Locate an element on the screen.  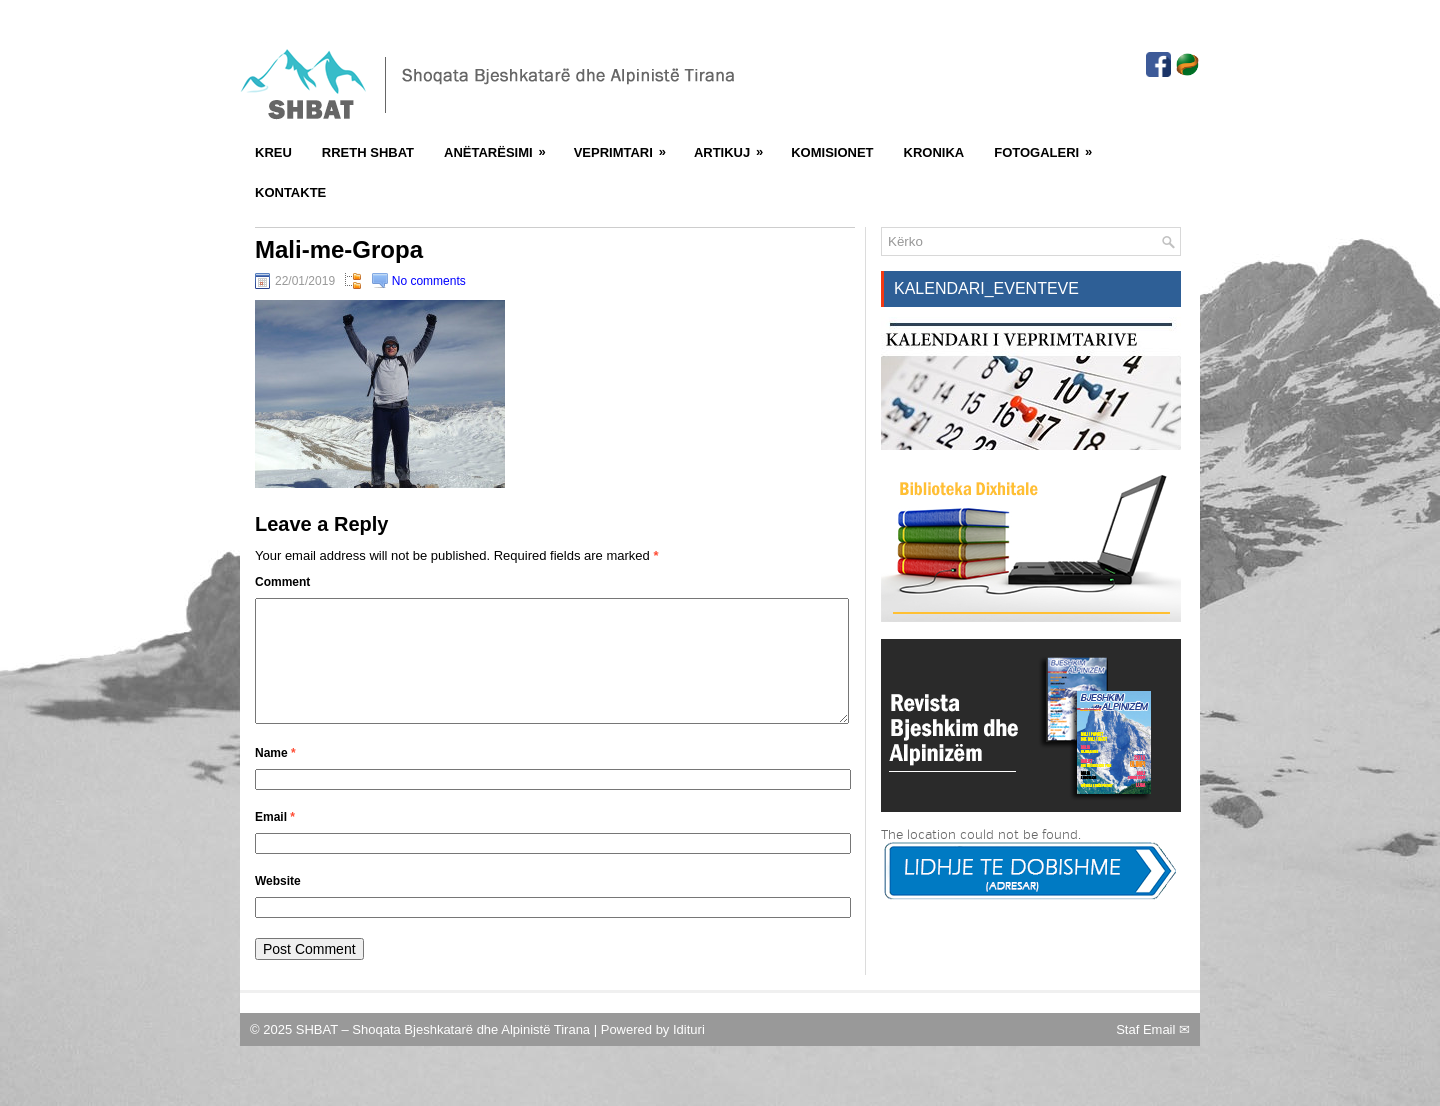
SHBAT – Shoqata Bjeshkatarë dhe Alpinistë Tirana is located at coordinates (445, 1053).